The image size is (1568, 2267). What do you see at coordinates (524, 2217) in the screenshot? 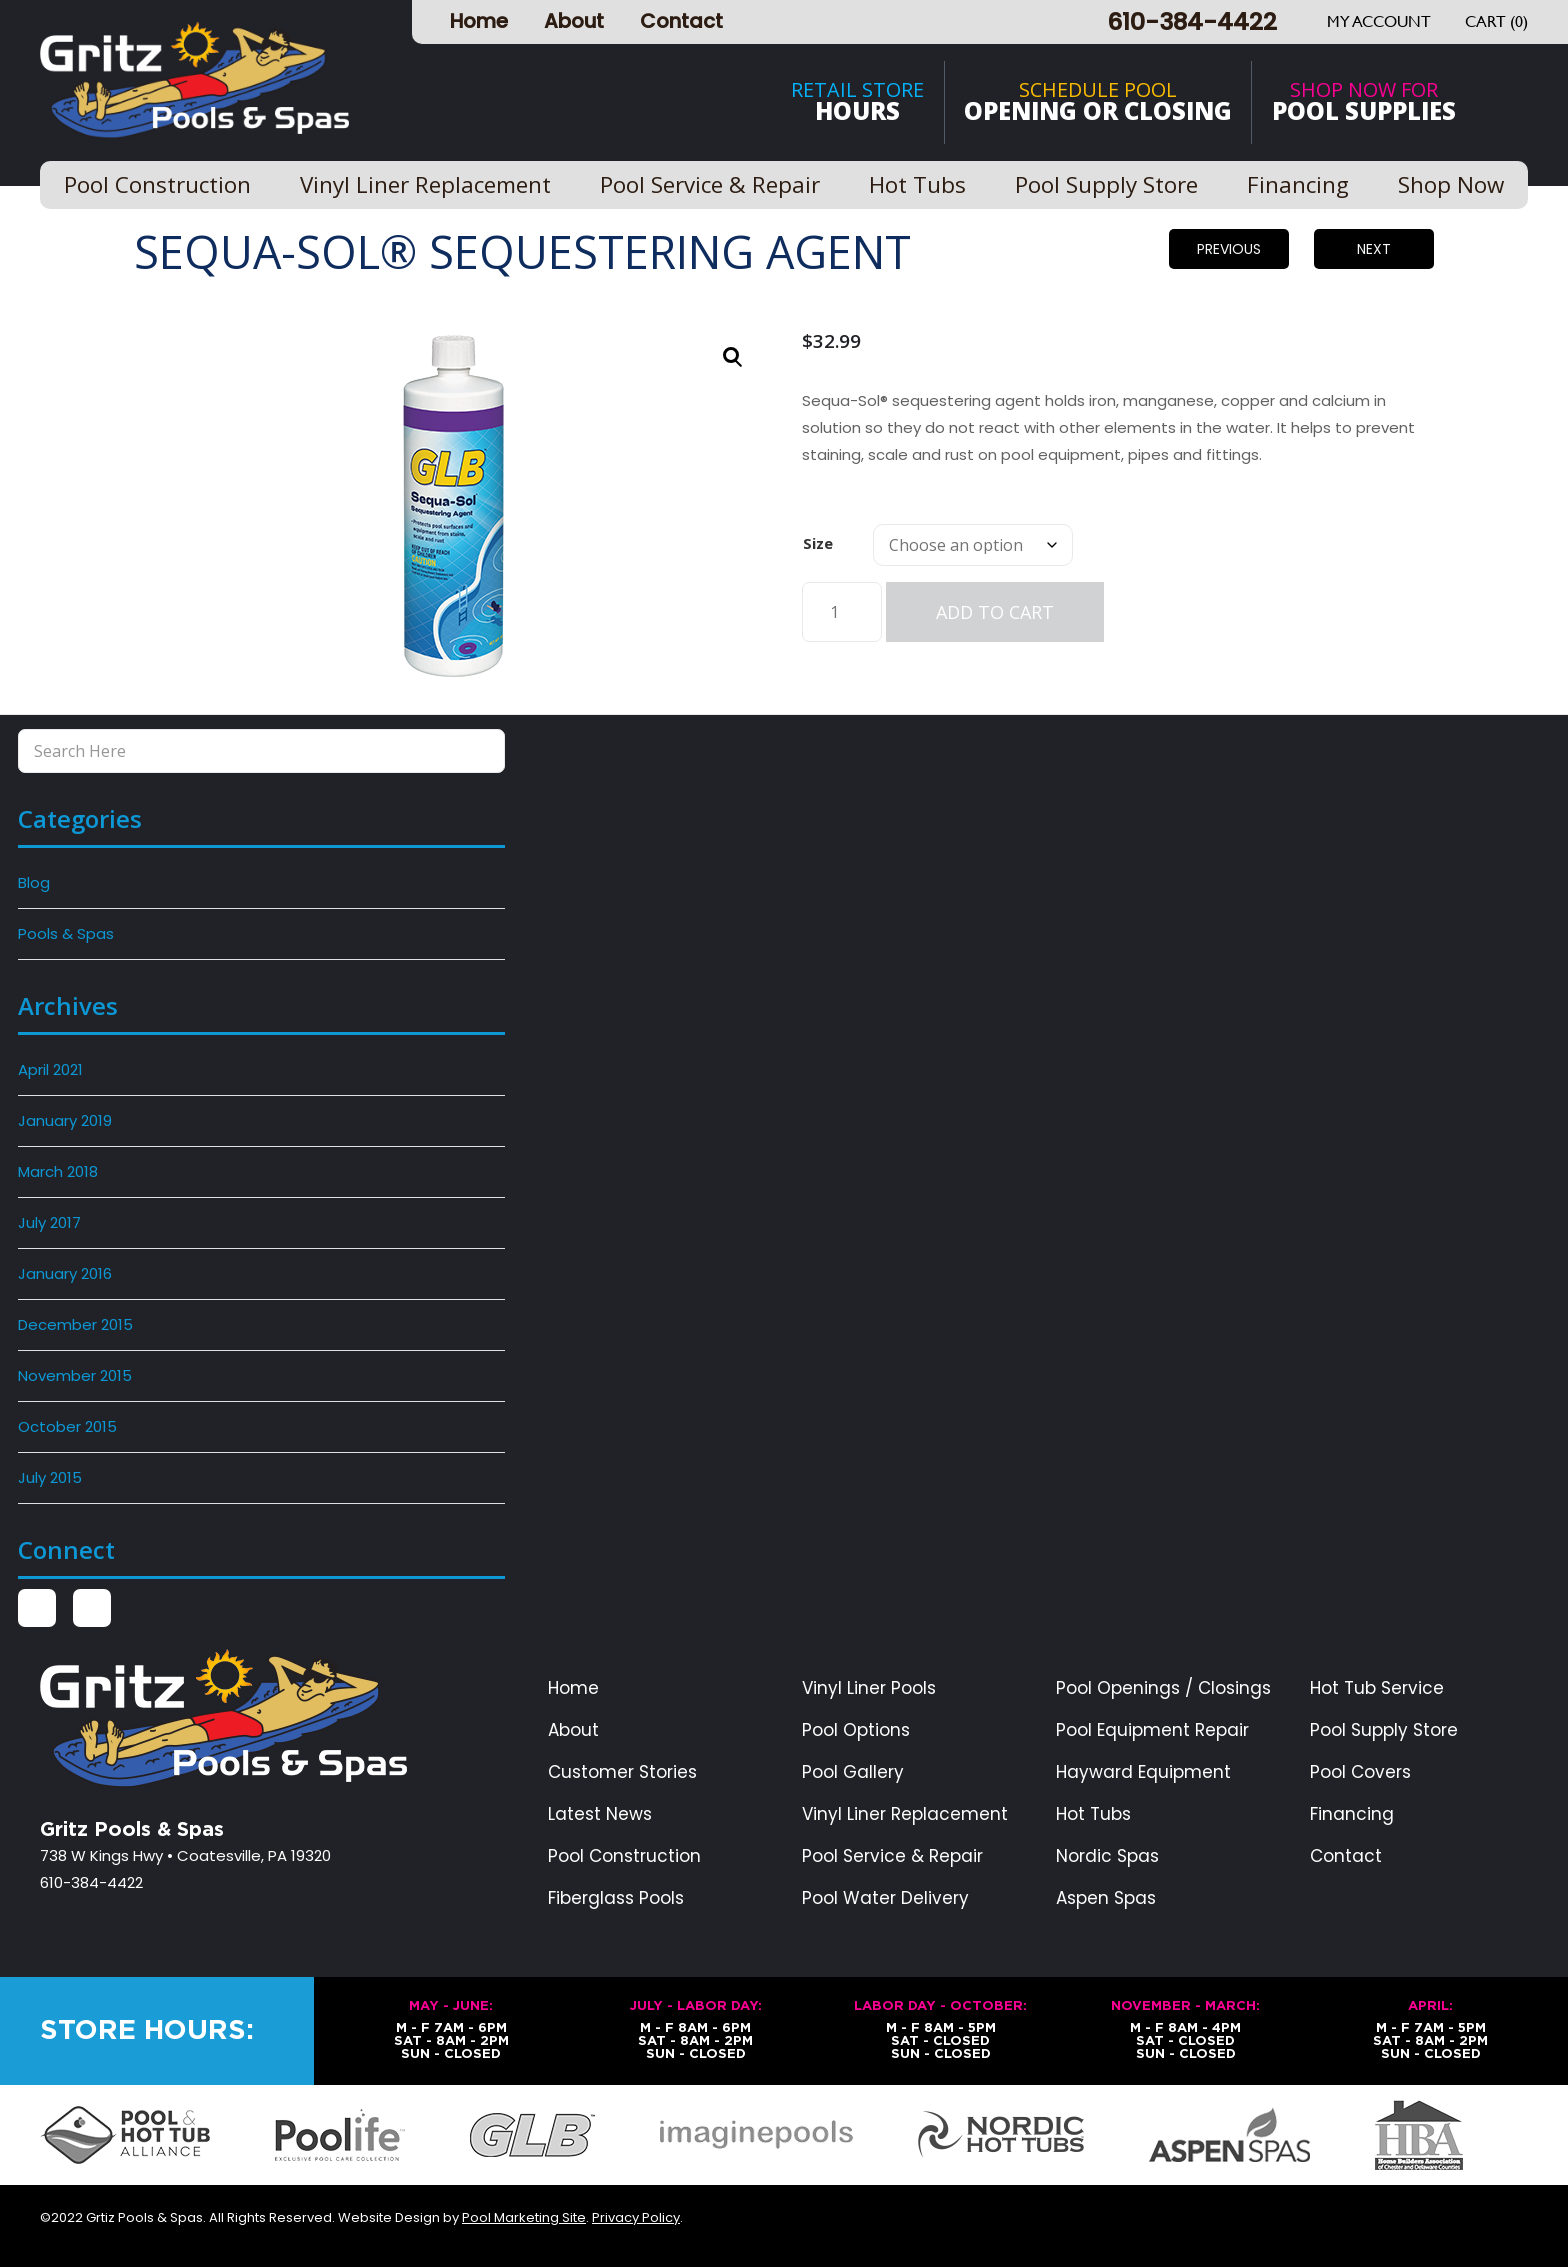
I see `Pool Marketing Site` at bounding box center [524, 2217].